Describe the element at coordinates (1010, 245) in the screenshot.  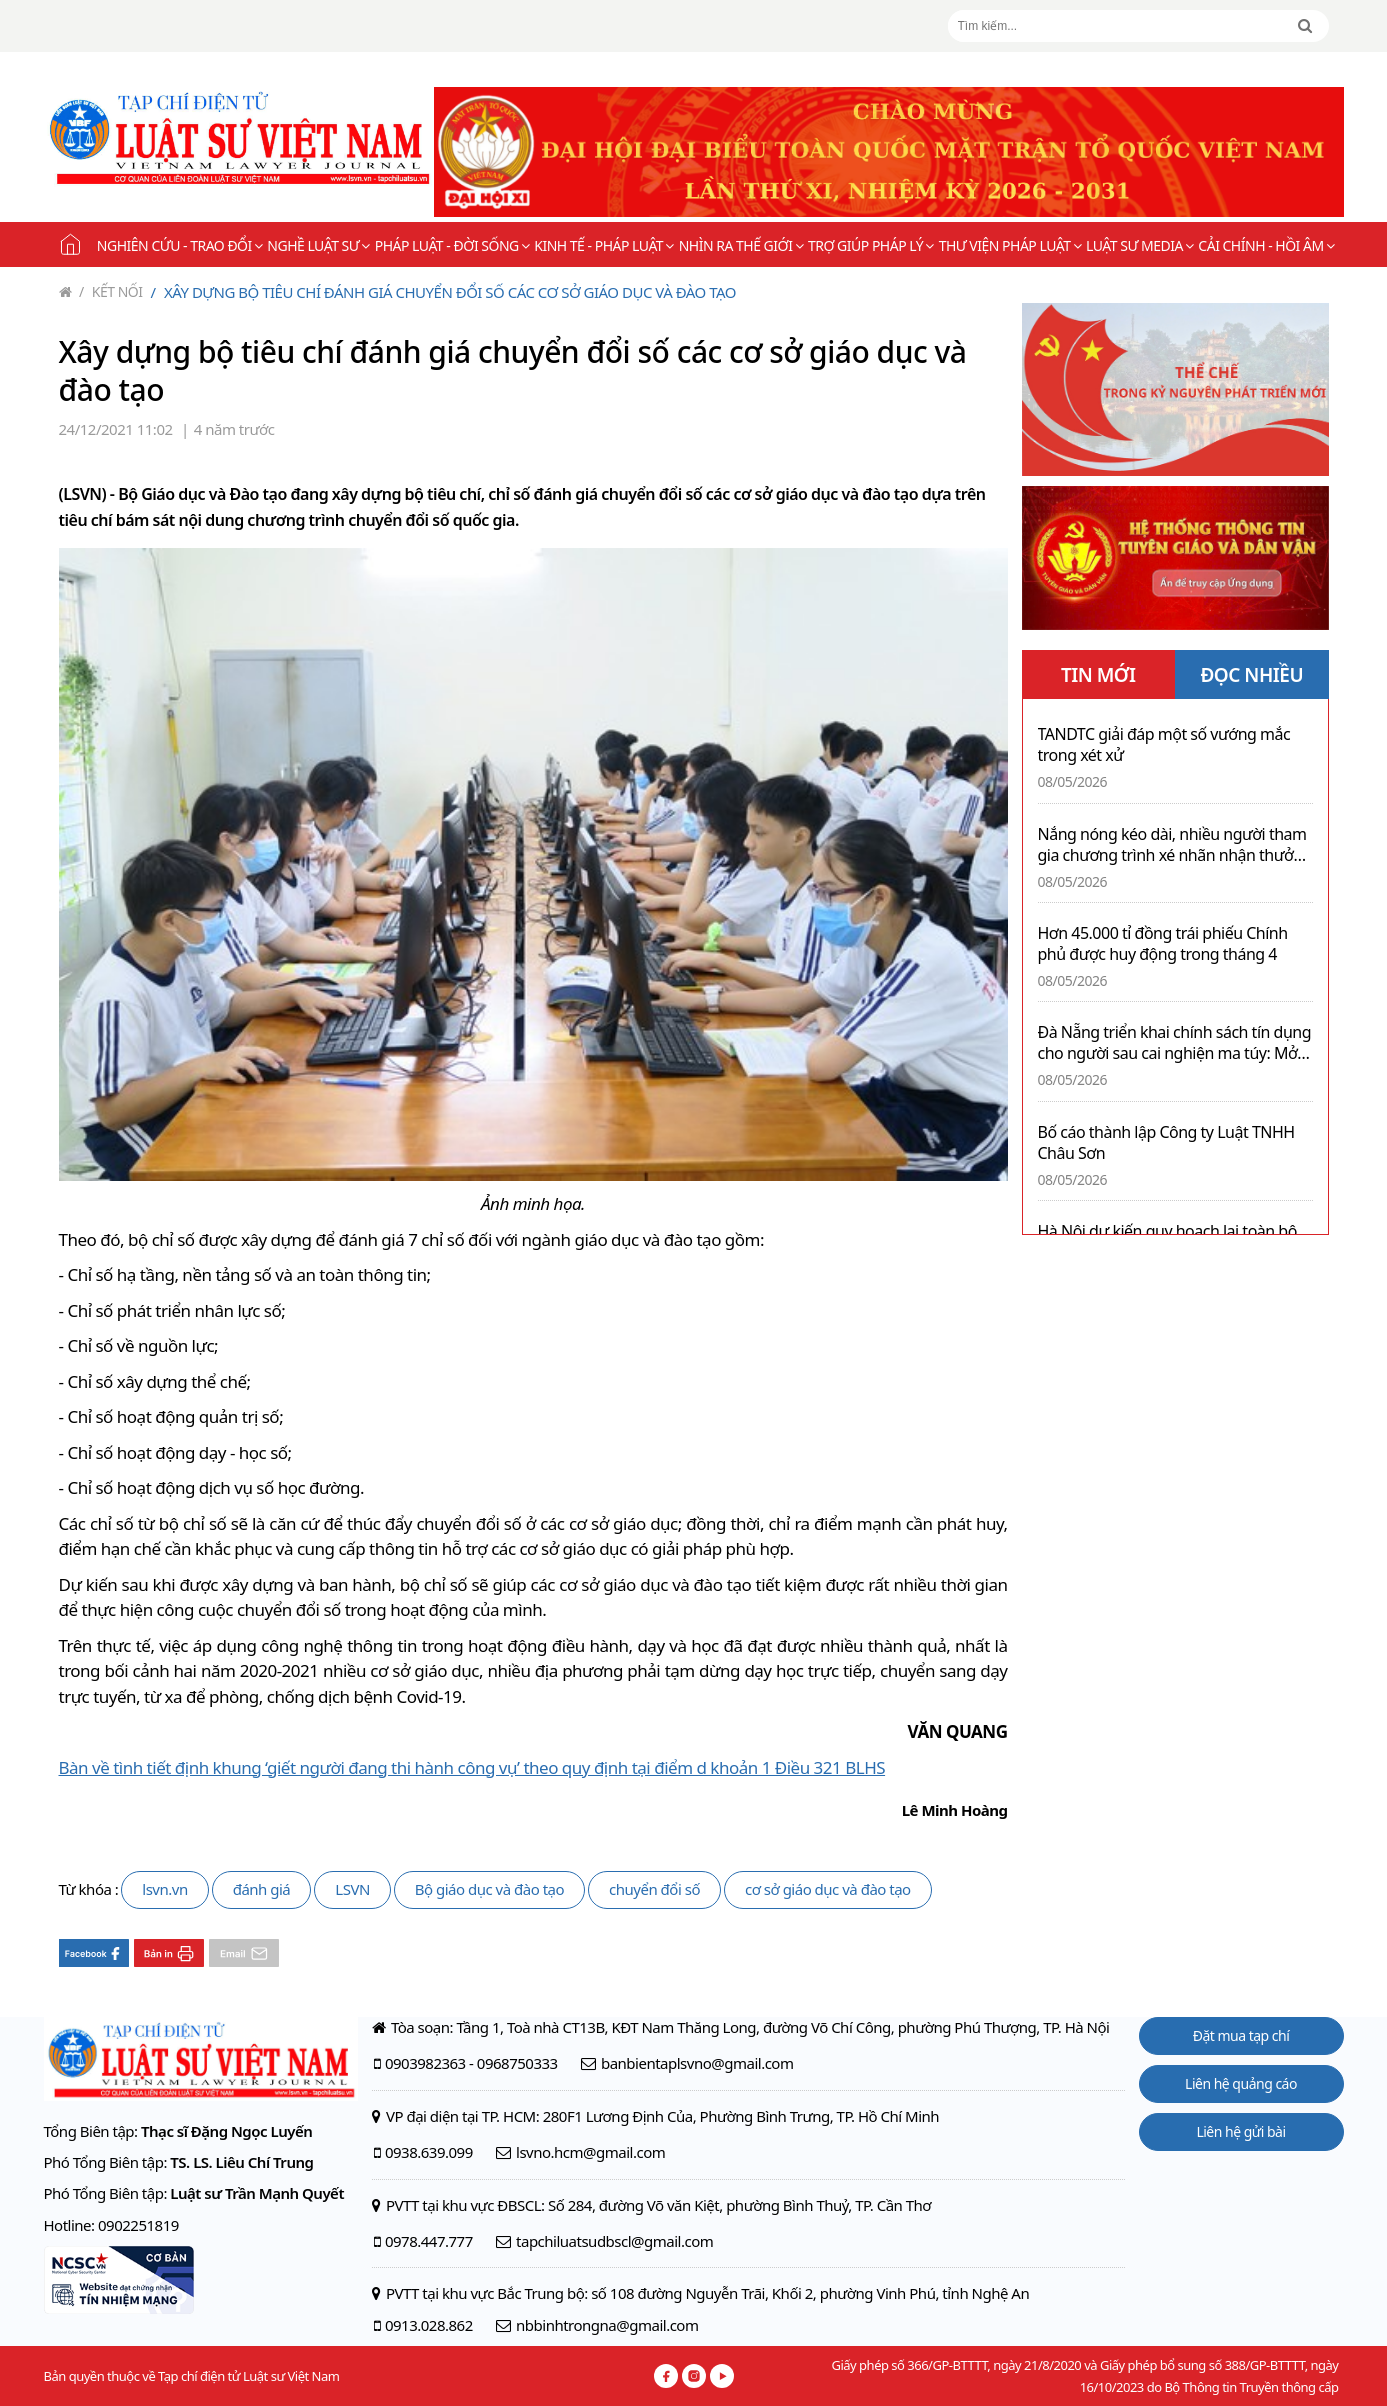
I see `Thư viện pháp luật` at that location.